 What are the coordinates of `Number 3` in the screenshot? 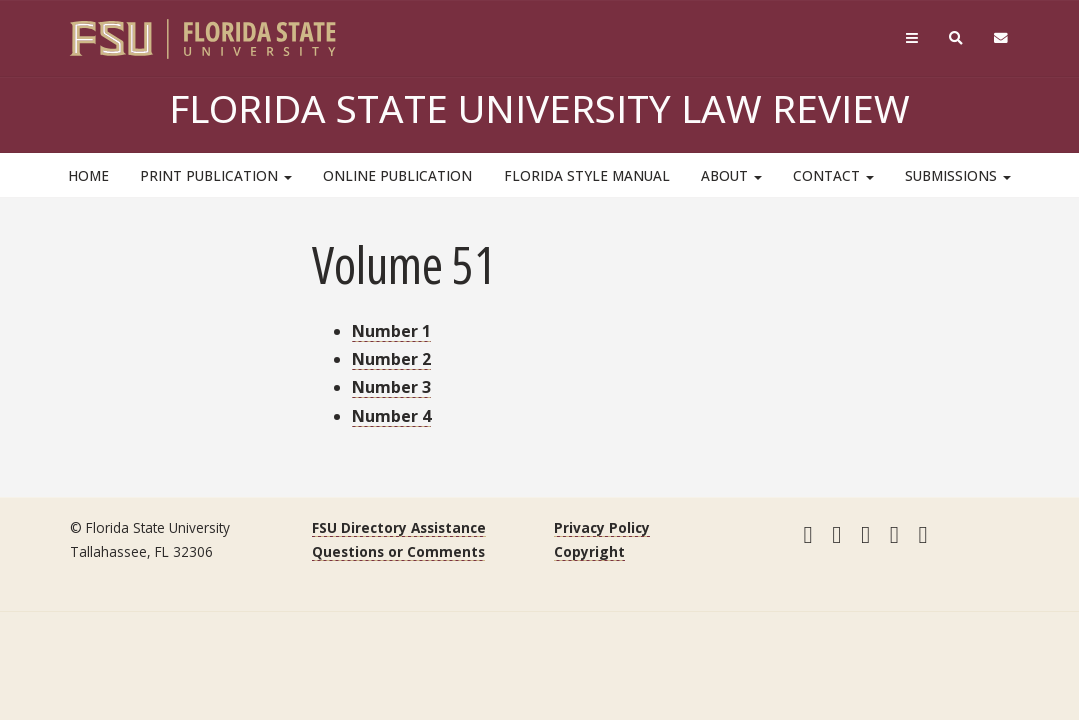 It's located at (391, 387).